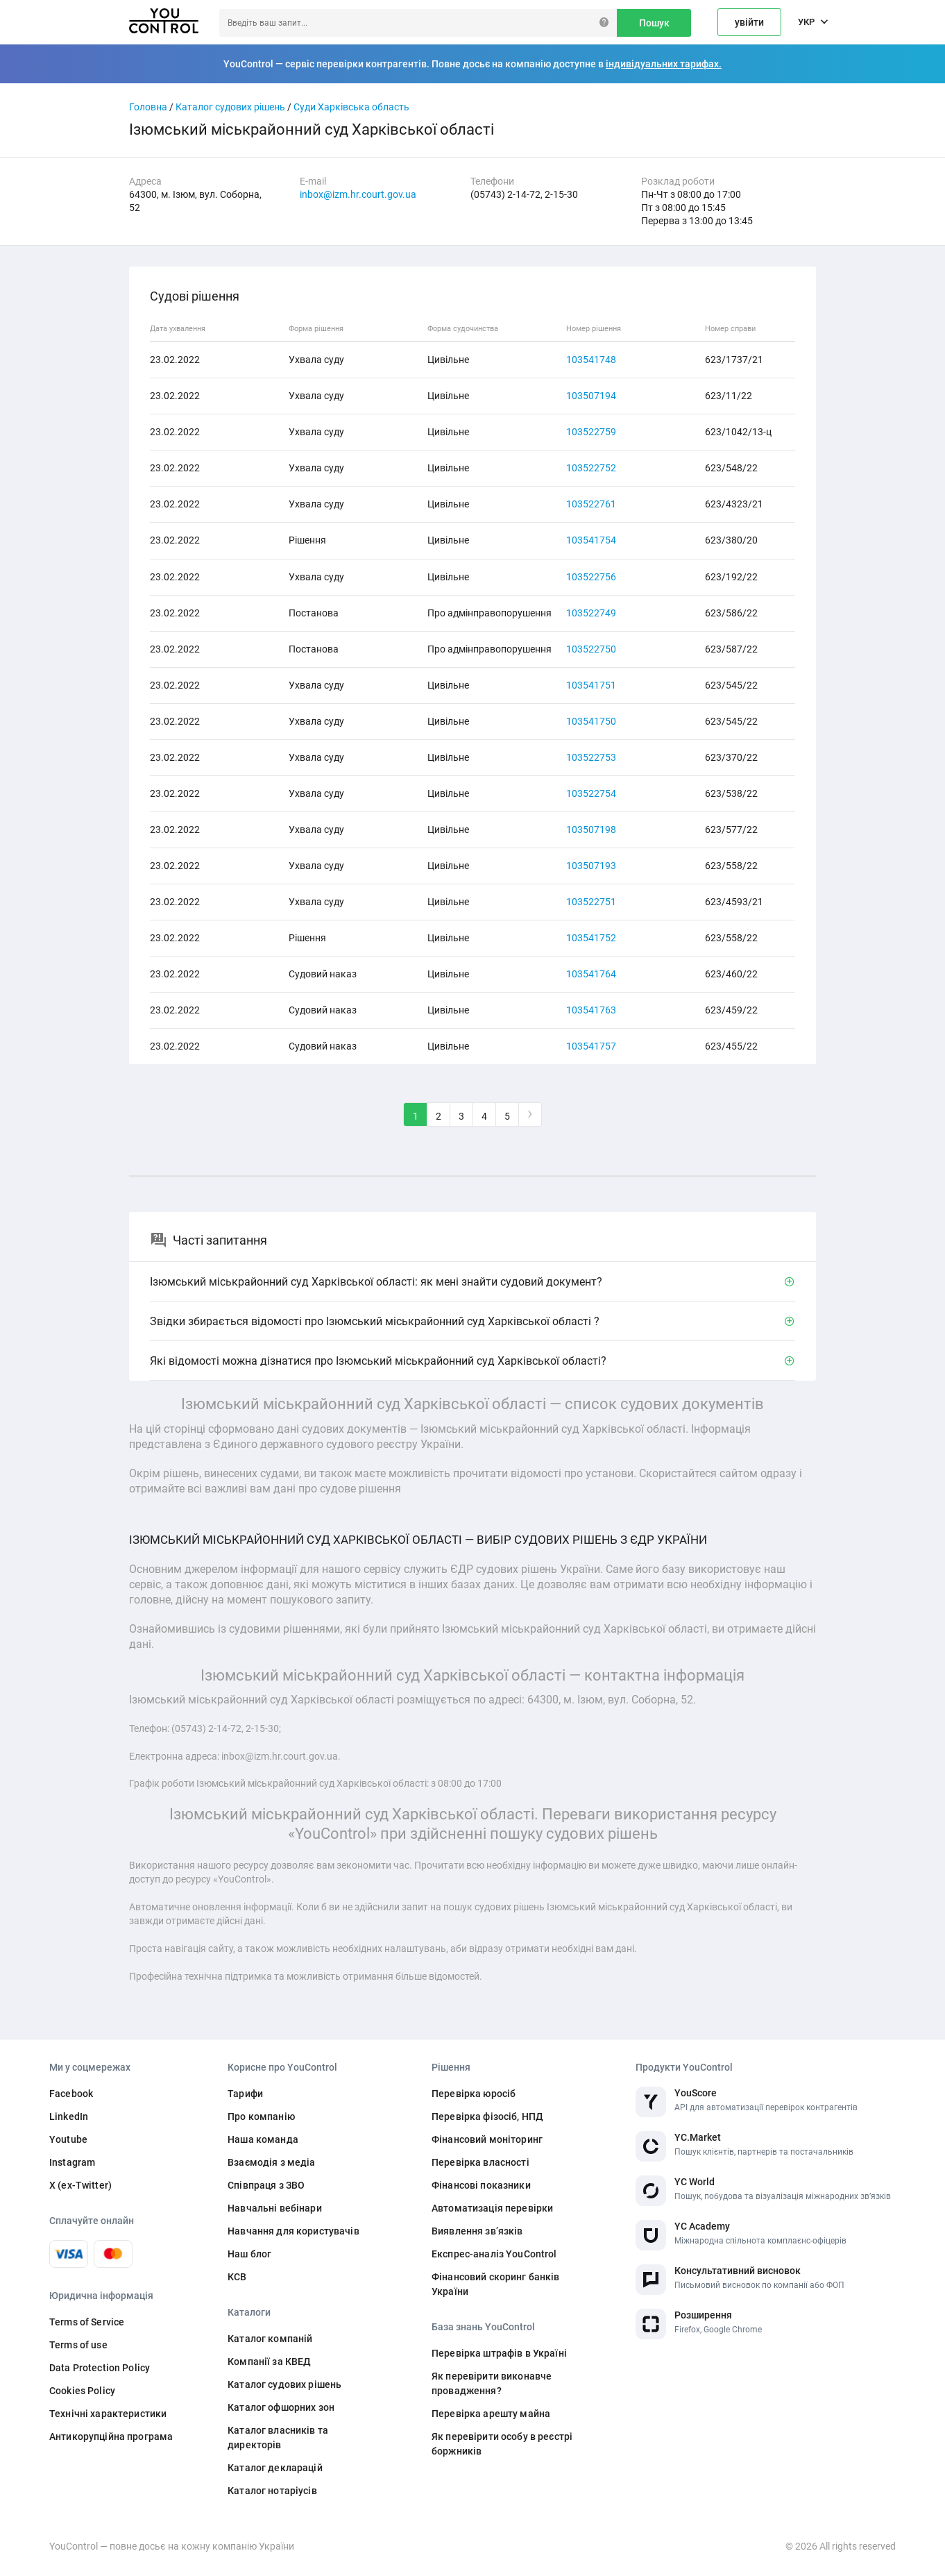  What do you see at coordinates (591, 937) in the screenshot?
I see `103541752` at bounding box center [591, 937].